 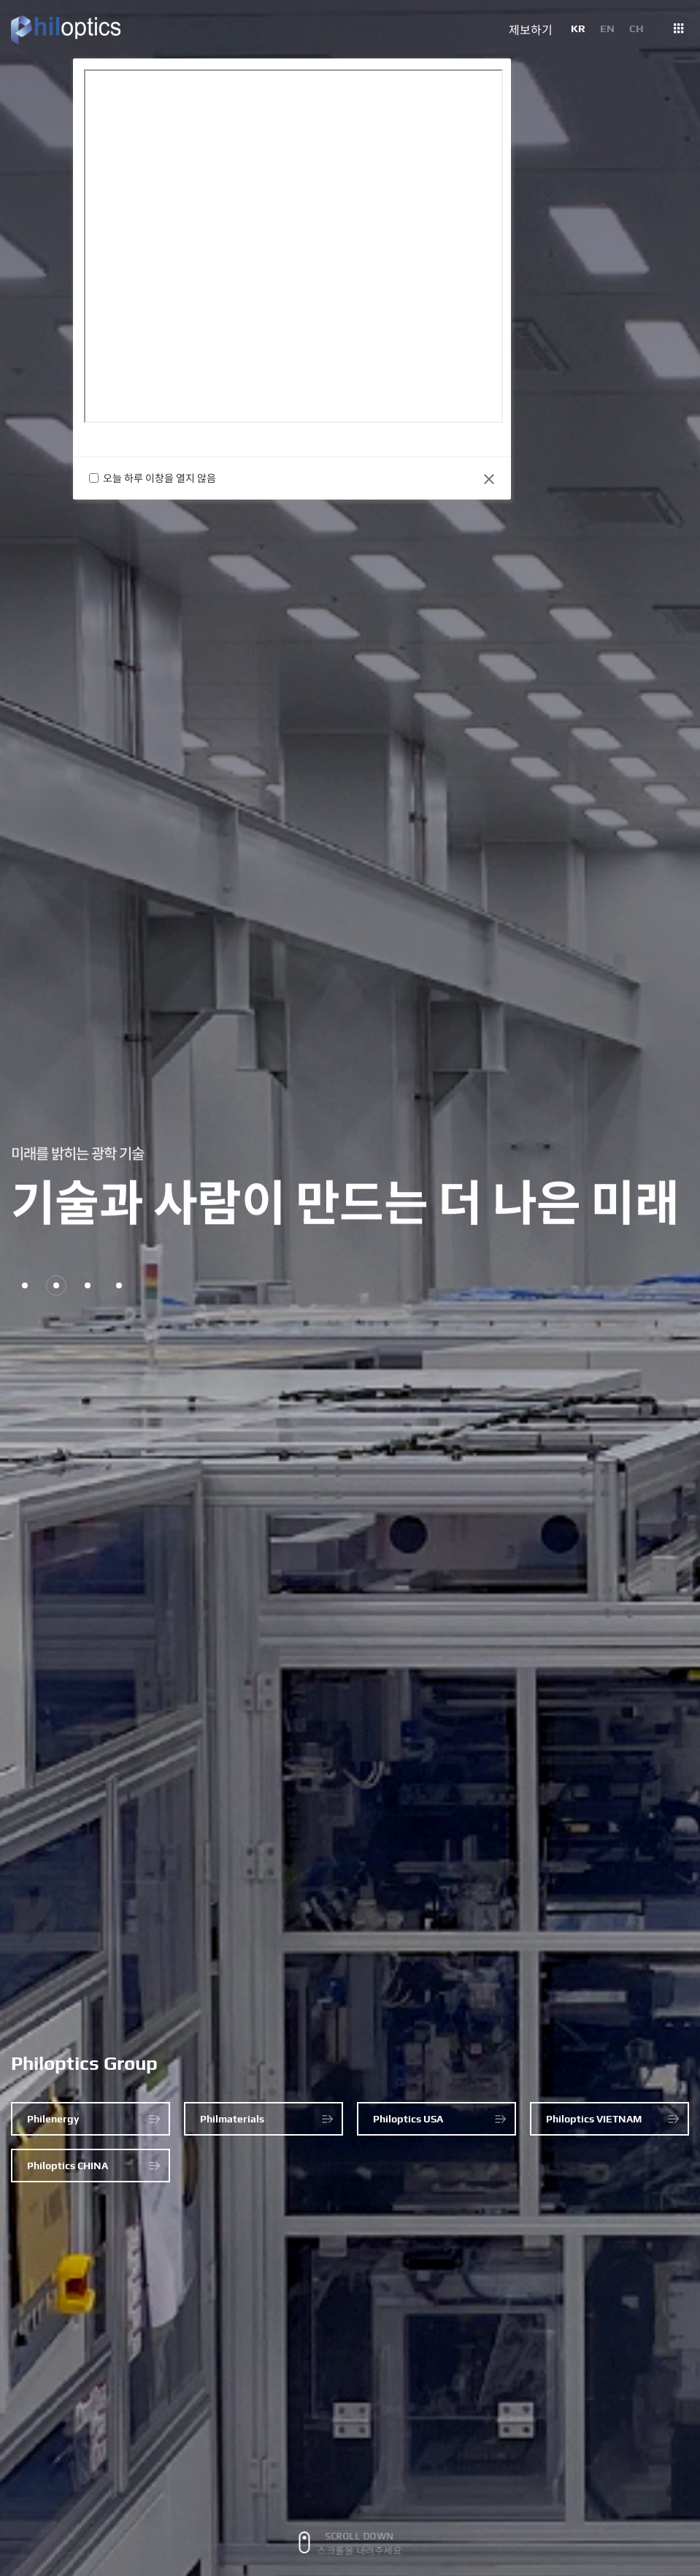 I want to click on KR, so click(x=578, y=28).